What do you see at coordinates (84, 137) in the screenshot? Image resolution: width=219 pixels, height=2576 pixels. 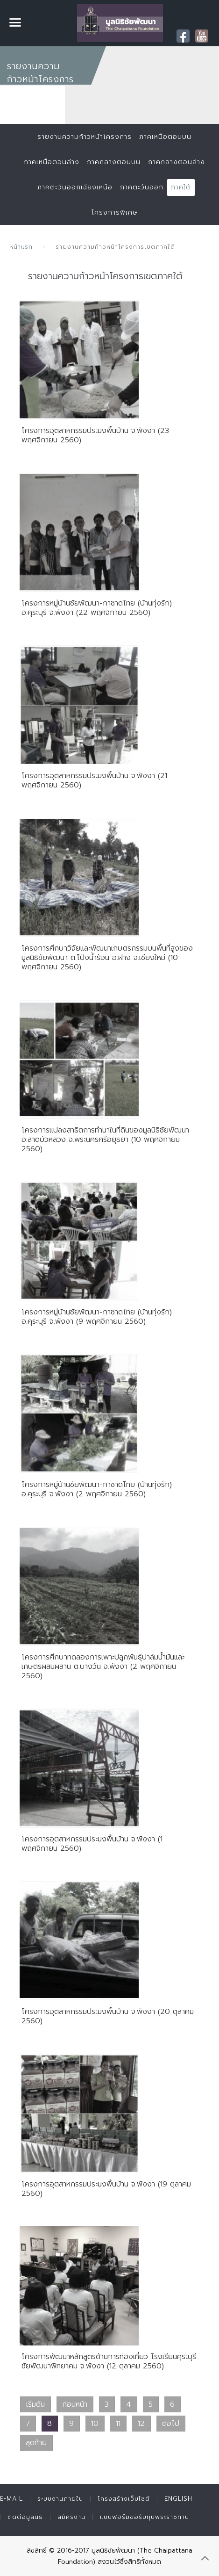 I see `รายงานความก้าวหน้าโครงการ` at bounding box center [84, 137].